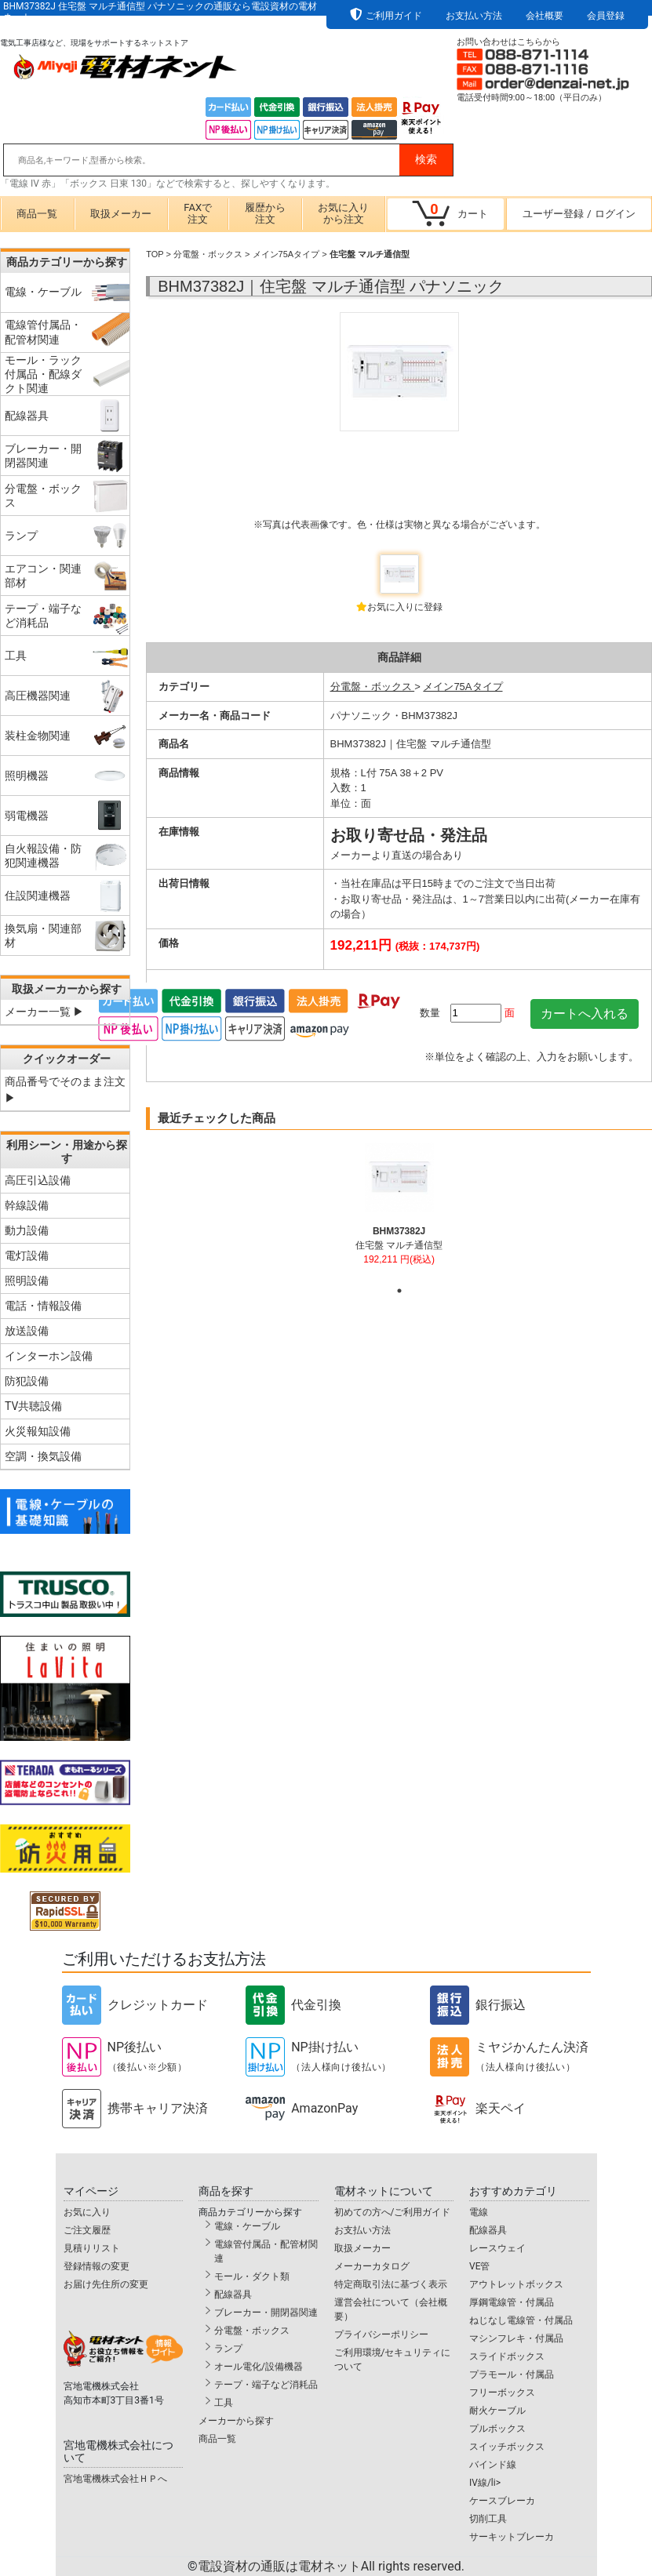  Describe the element at coordinates (266, 2312) in the screenshot. I see `ブレーカー・開閉器関連` at that location.